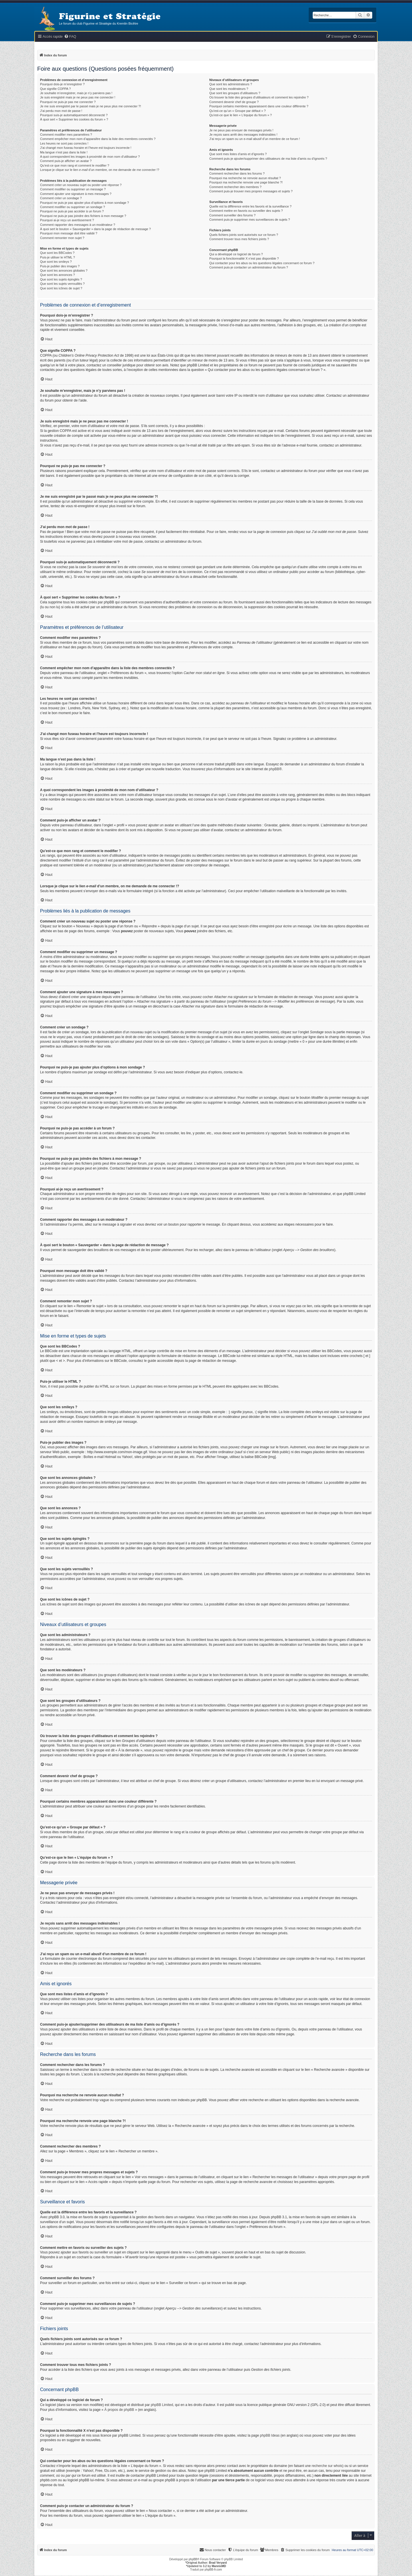  What do you see at coordinates (162, 2405) in the screenshot?
I see `phpBB Limited` at bounding box center [162, 2405].